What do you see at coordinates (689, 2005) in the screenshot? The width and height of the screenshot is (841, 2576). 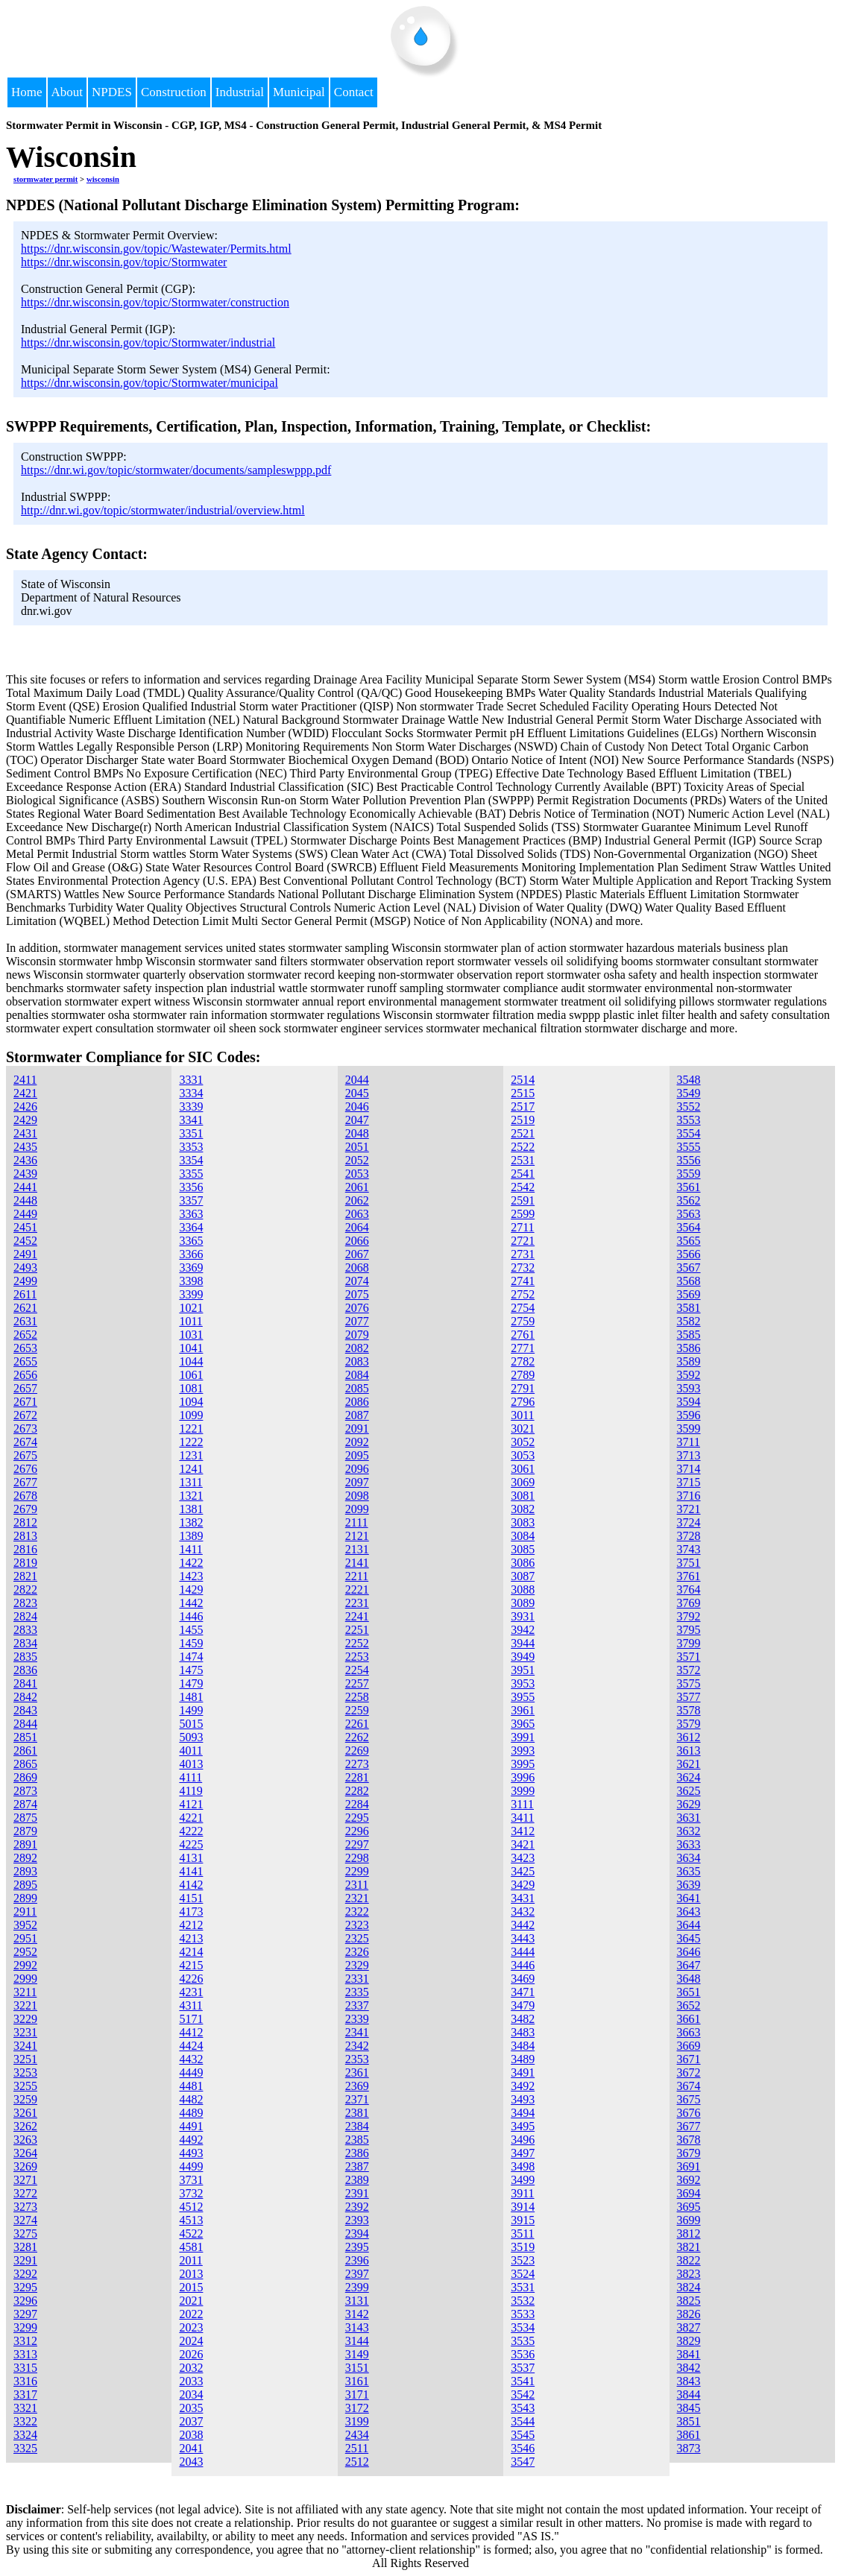 I see `3652` at bounding box center [689, 2005].